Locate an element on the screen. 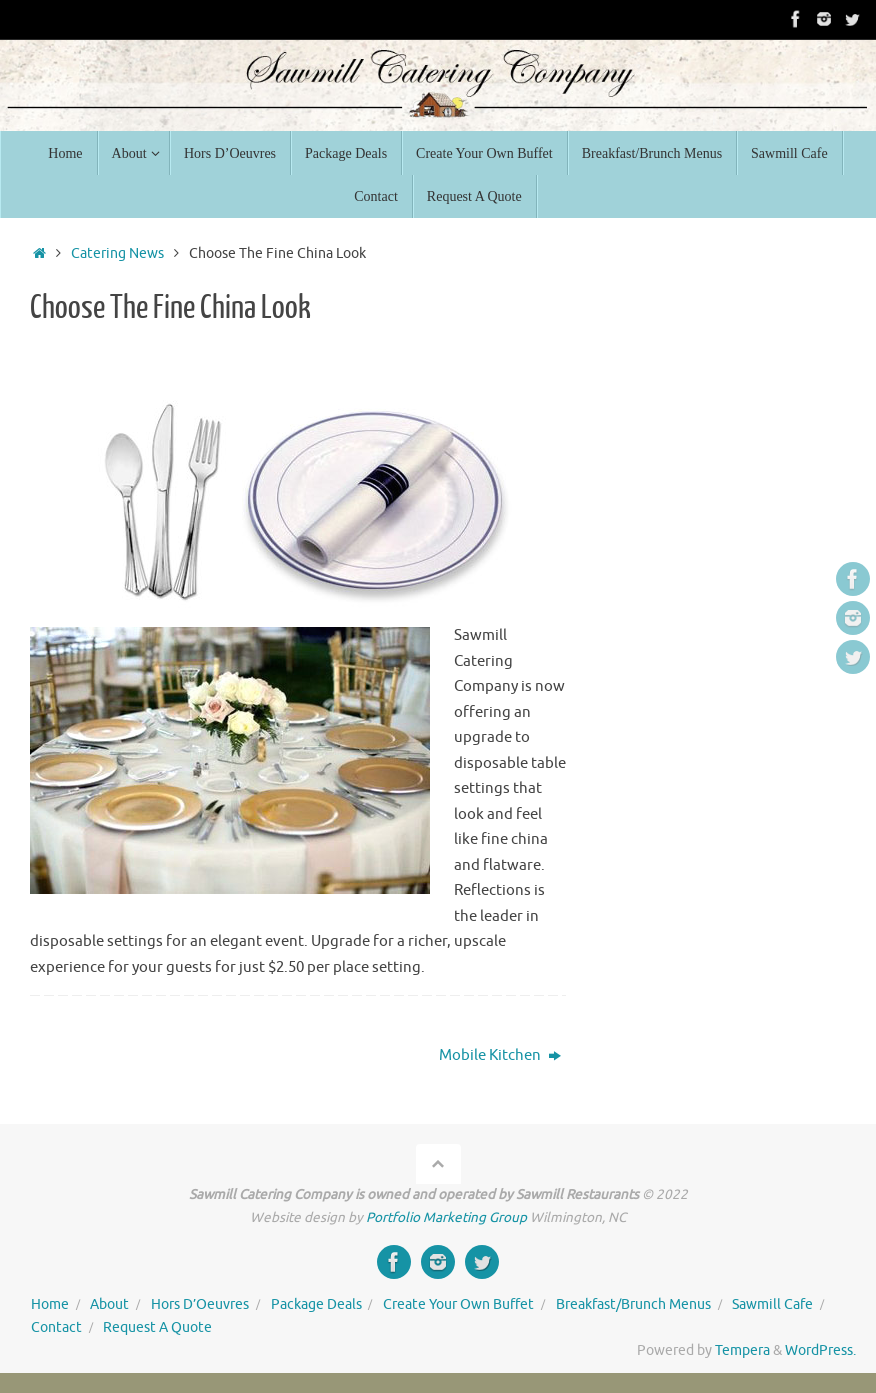 The image size is (876, 1393). Package Deals is located at coordinates (316, 1304).